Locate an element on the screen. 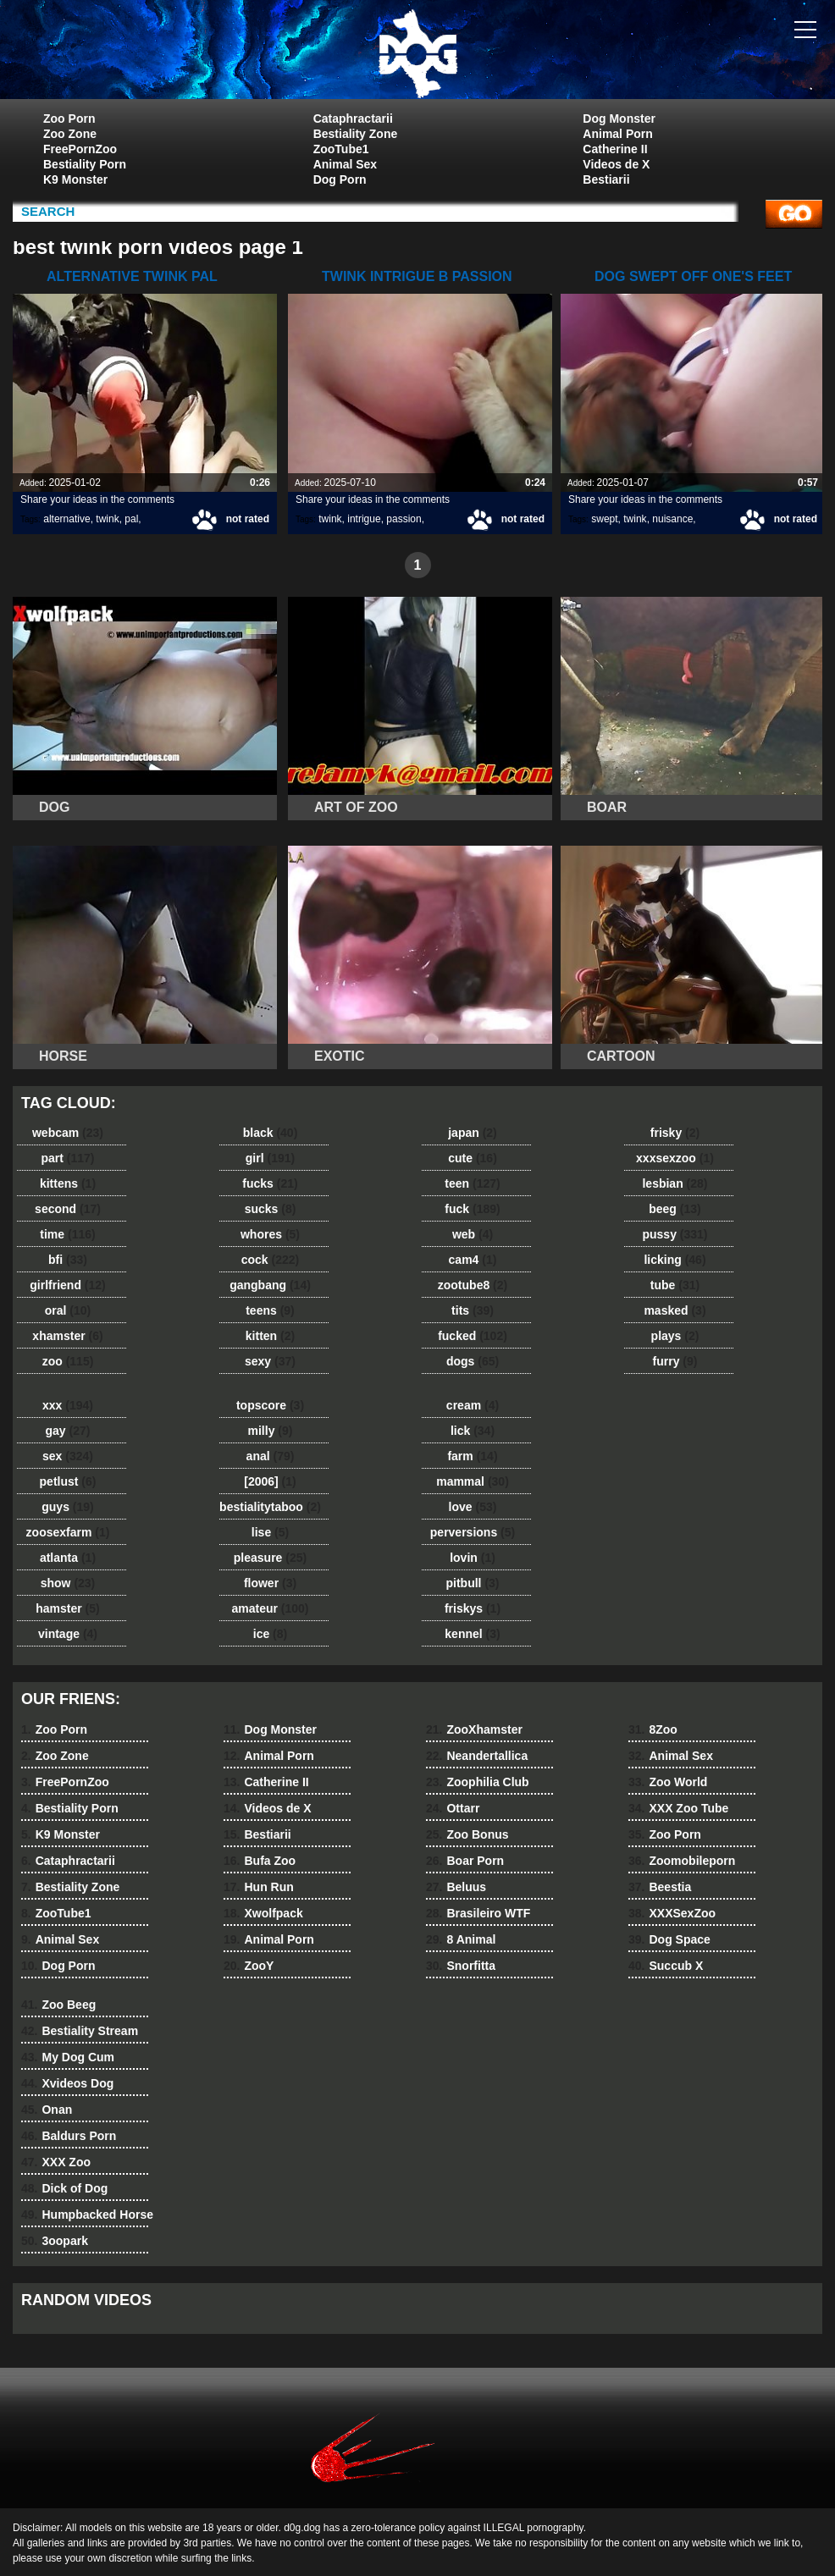 Image resolution: width=835 pixels, height=2576 pixels. cute is located at coordinates (472, 1158).